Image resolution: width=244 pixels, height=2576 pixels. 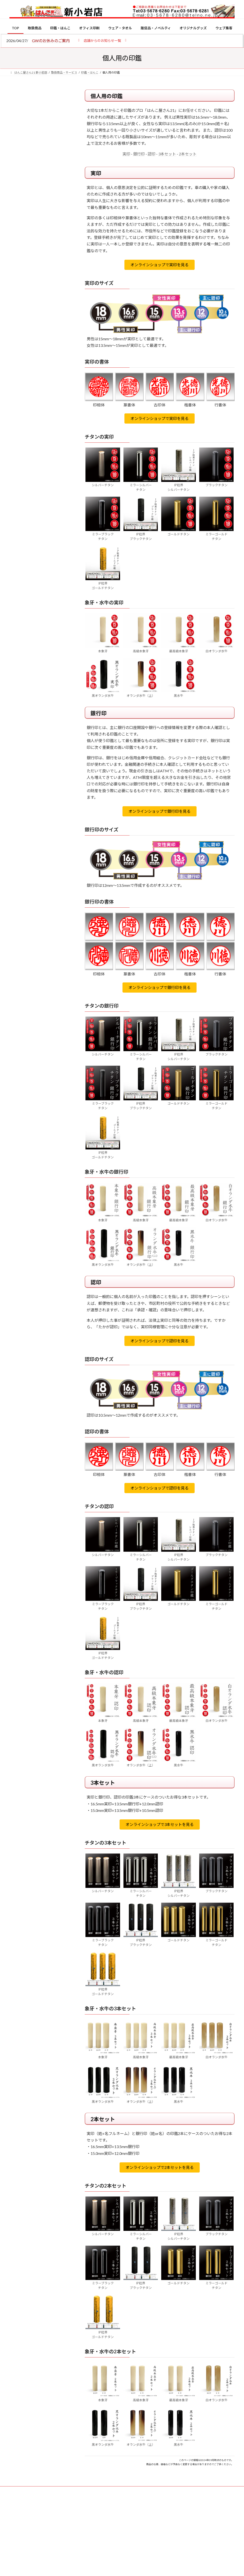 I want to click on 2026年の一粒万倍日はいつ？縁起の良い日に実印・銀行印を新調しよう, so click(x=51, y=535).